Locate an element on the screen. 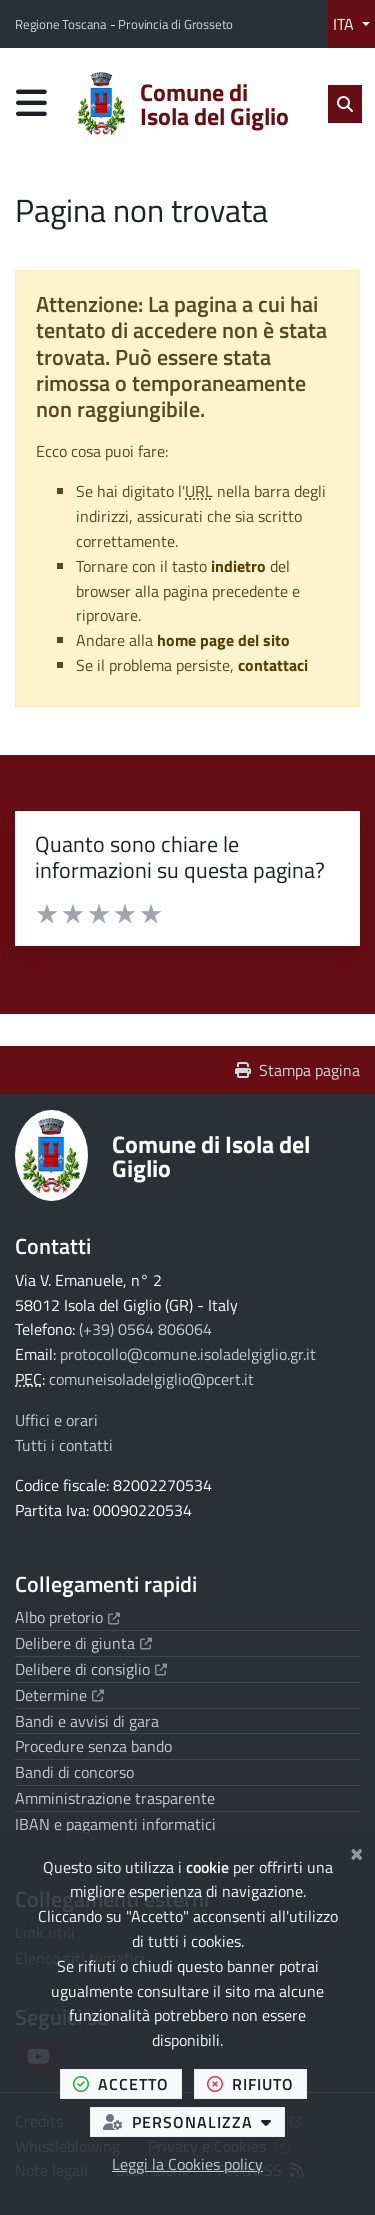 This screenshot has width=375, height=2215. Tutti i contatti is located at coordinates (64, 1445).